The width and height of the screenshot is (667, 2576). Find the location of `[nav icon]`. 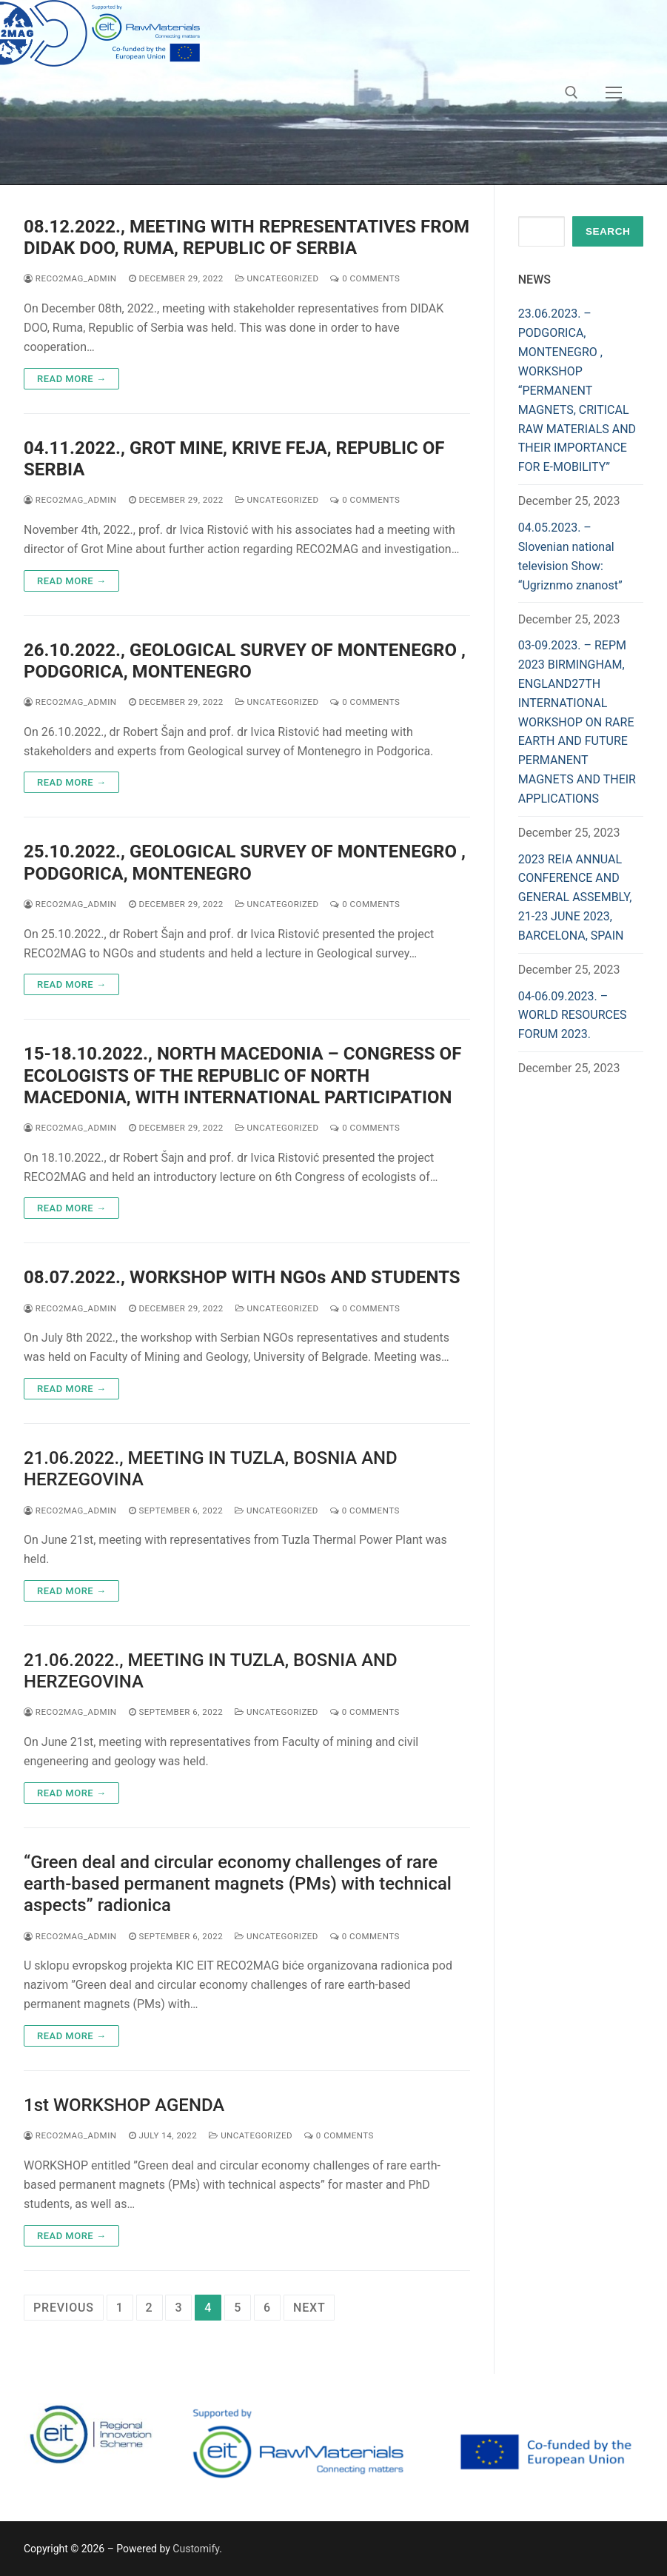

[nav icon] is located at coordinates (613, 92).